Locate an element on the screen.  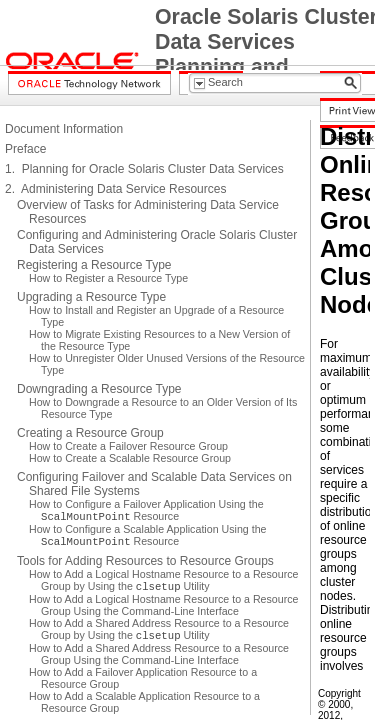
1. Planning for Oracle Solaris Cluster Data Services is located at coordinates (144, 169).